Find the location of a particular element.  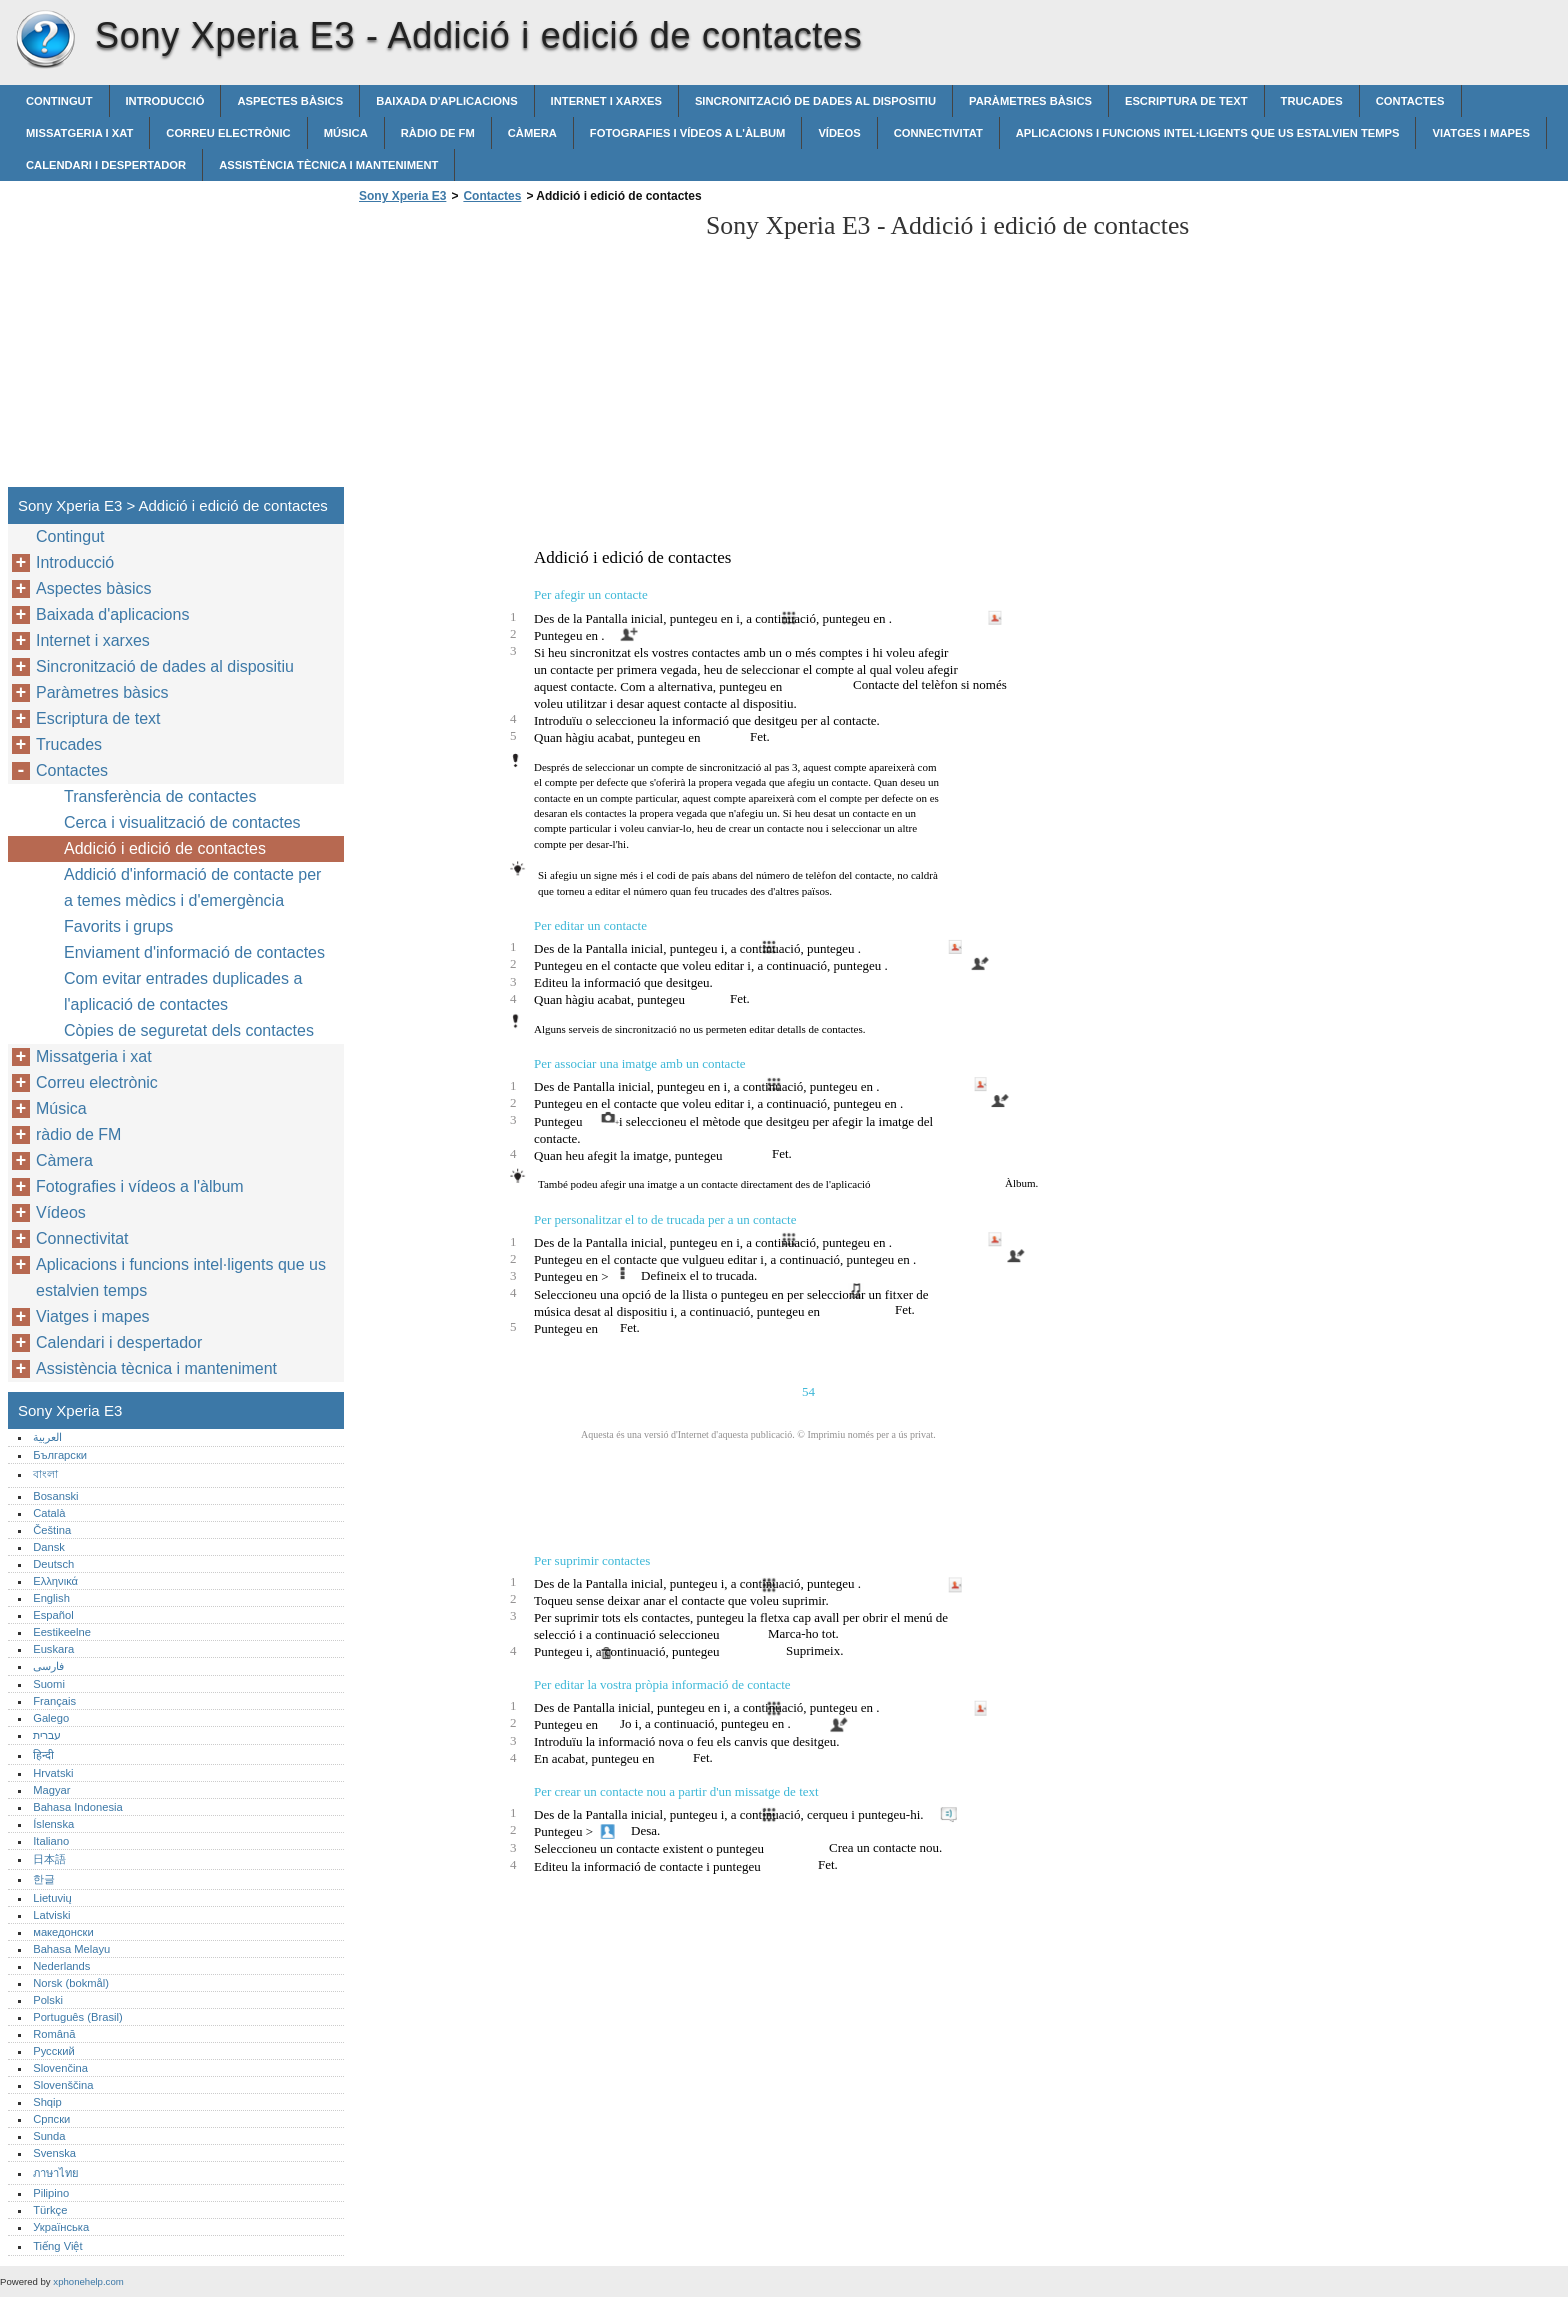

Nederlands is located at coordinates (61, 1966).